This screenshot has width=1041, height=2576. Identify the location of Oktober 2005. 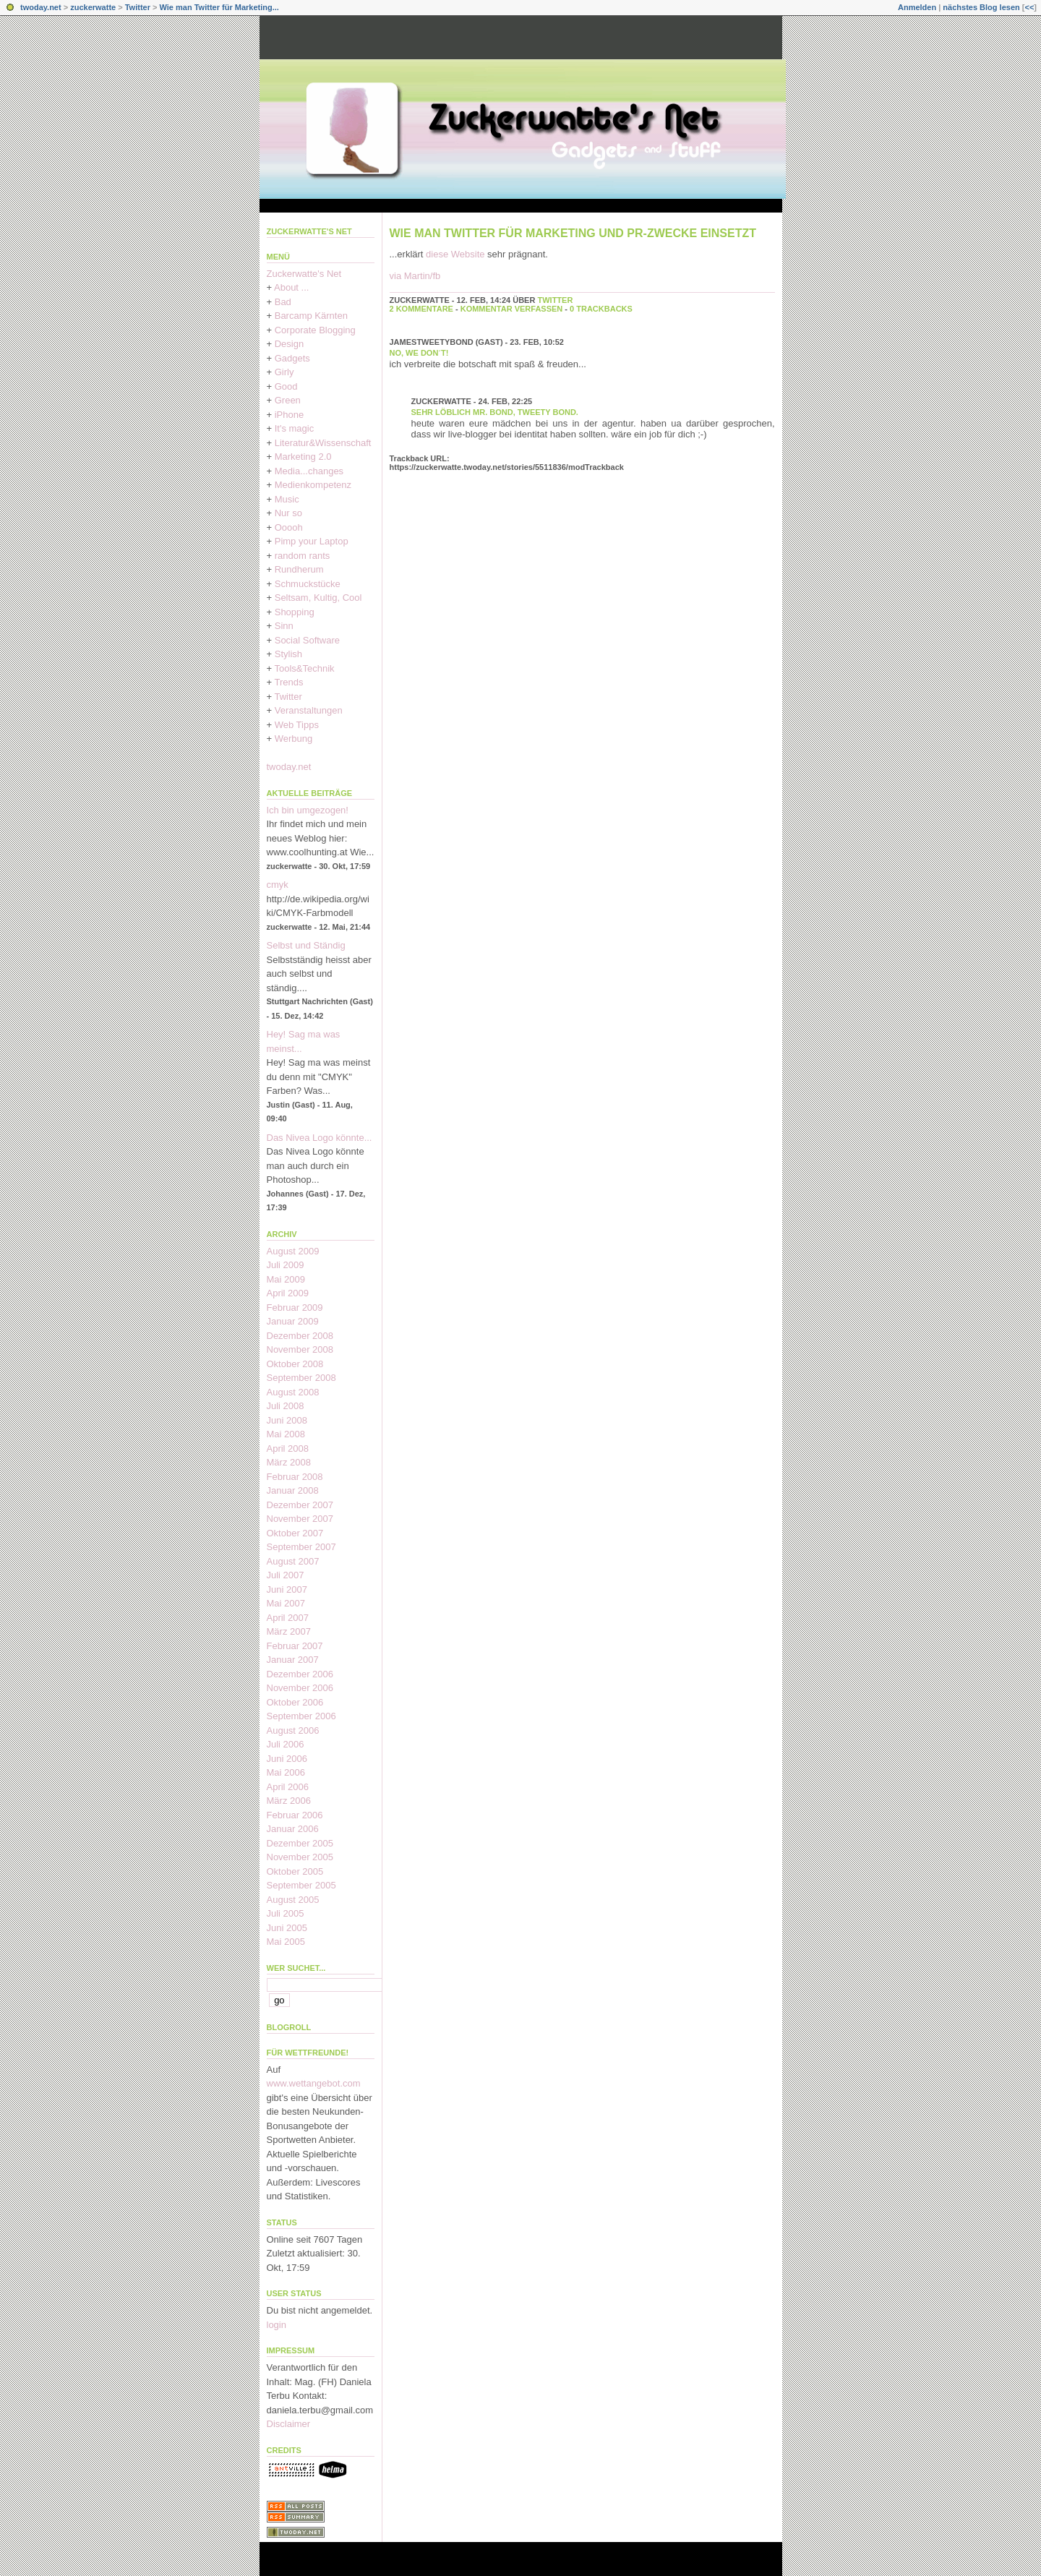
(295, 1871).